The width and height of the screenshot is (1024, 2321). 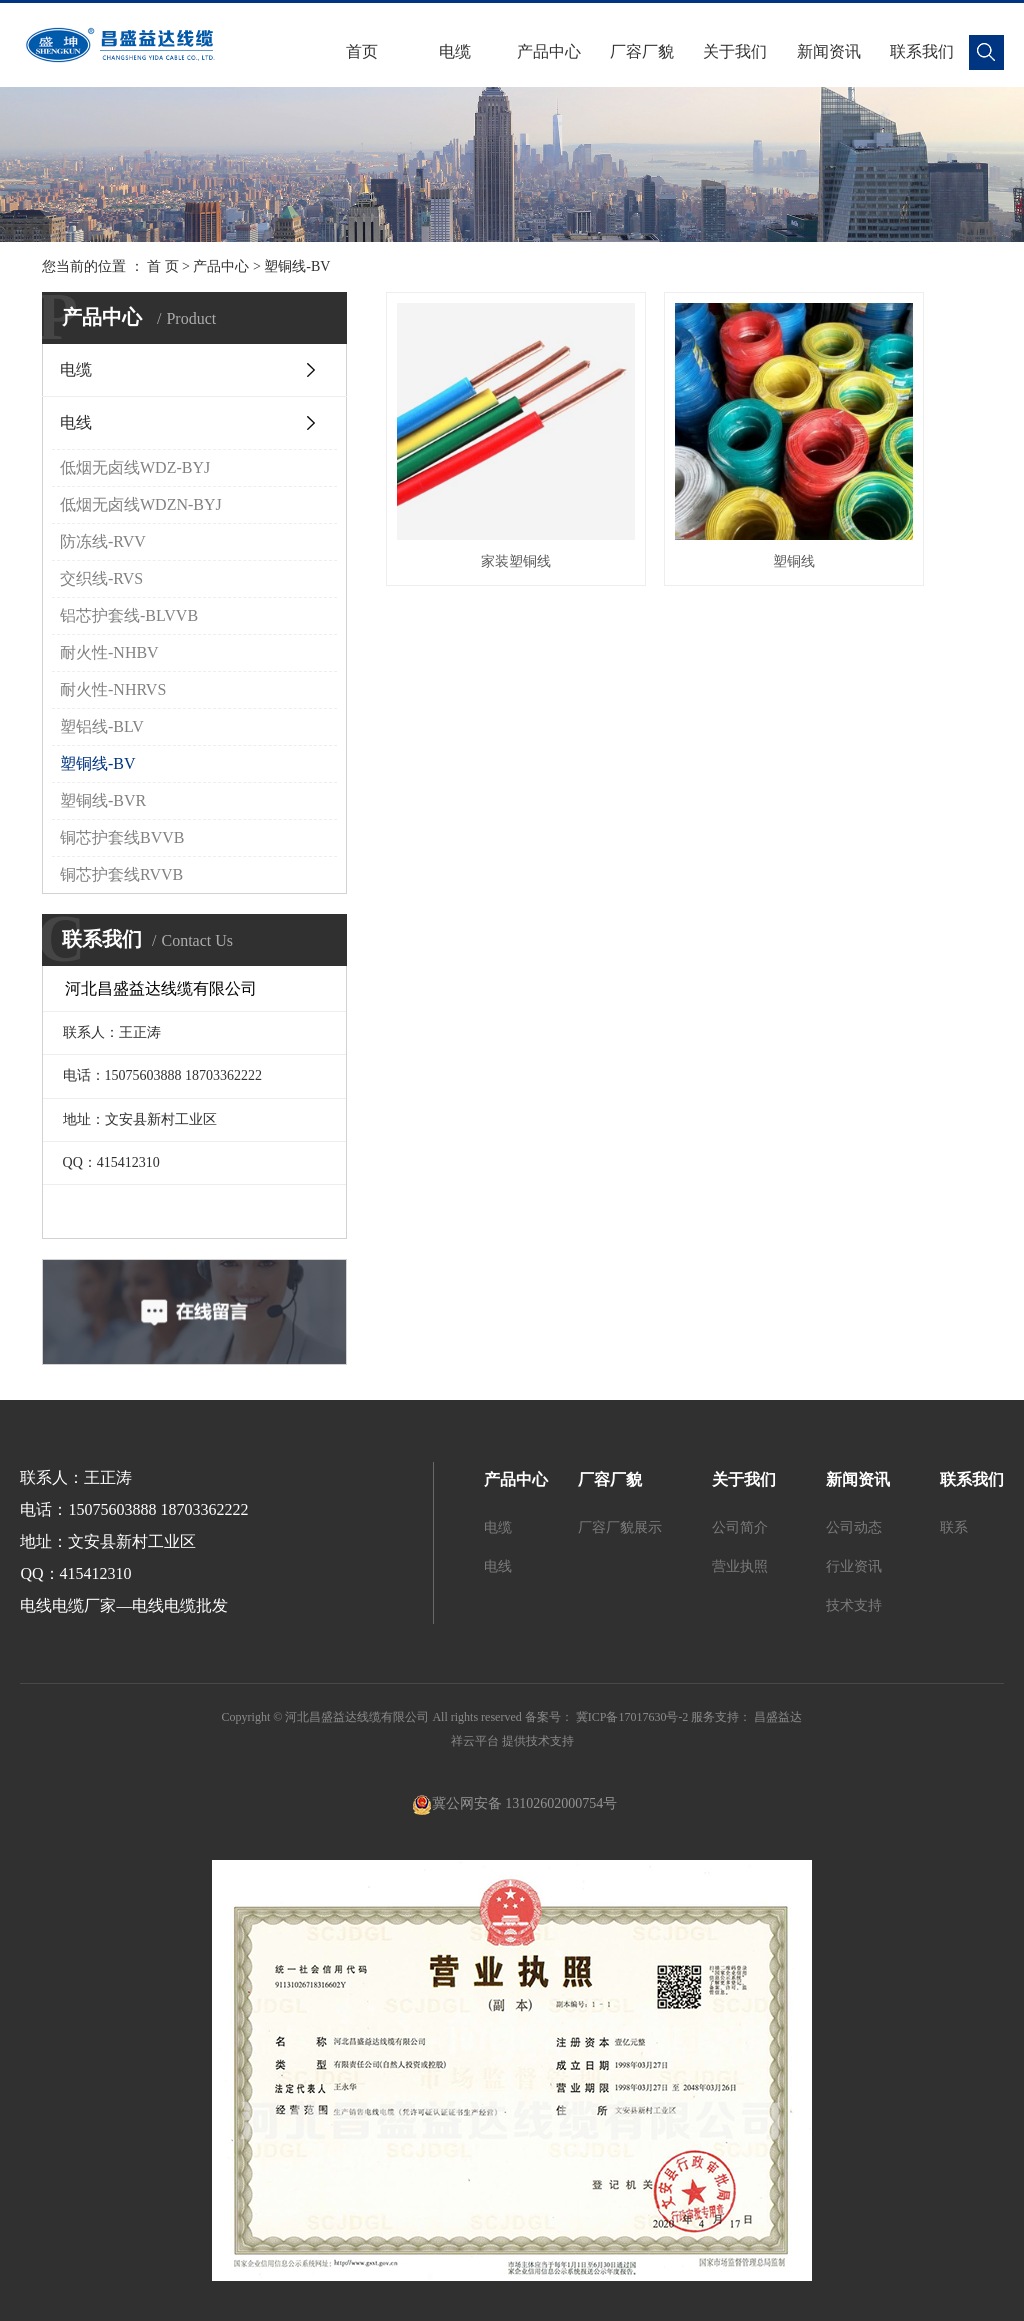 I want to click on 冀ICP备17017630号-2, so click(x=632, y=1717).